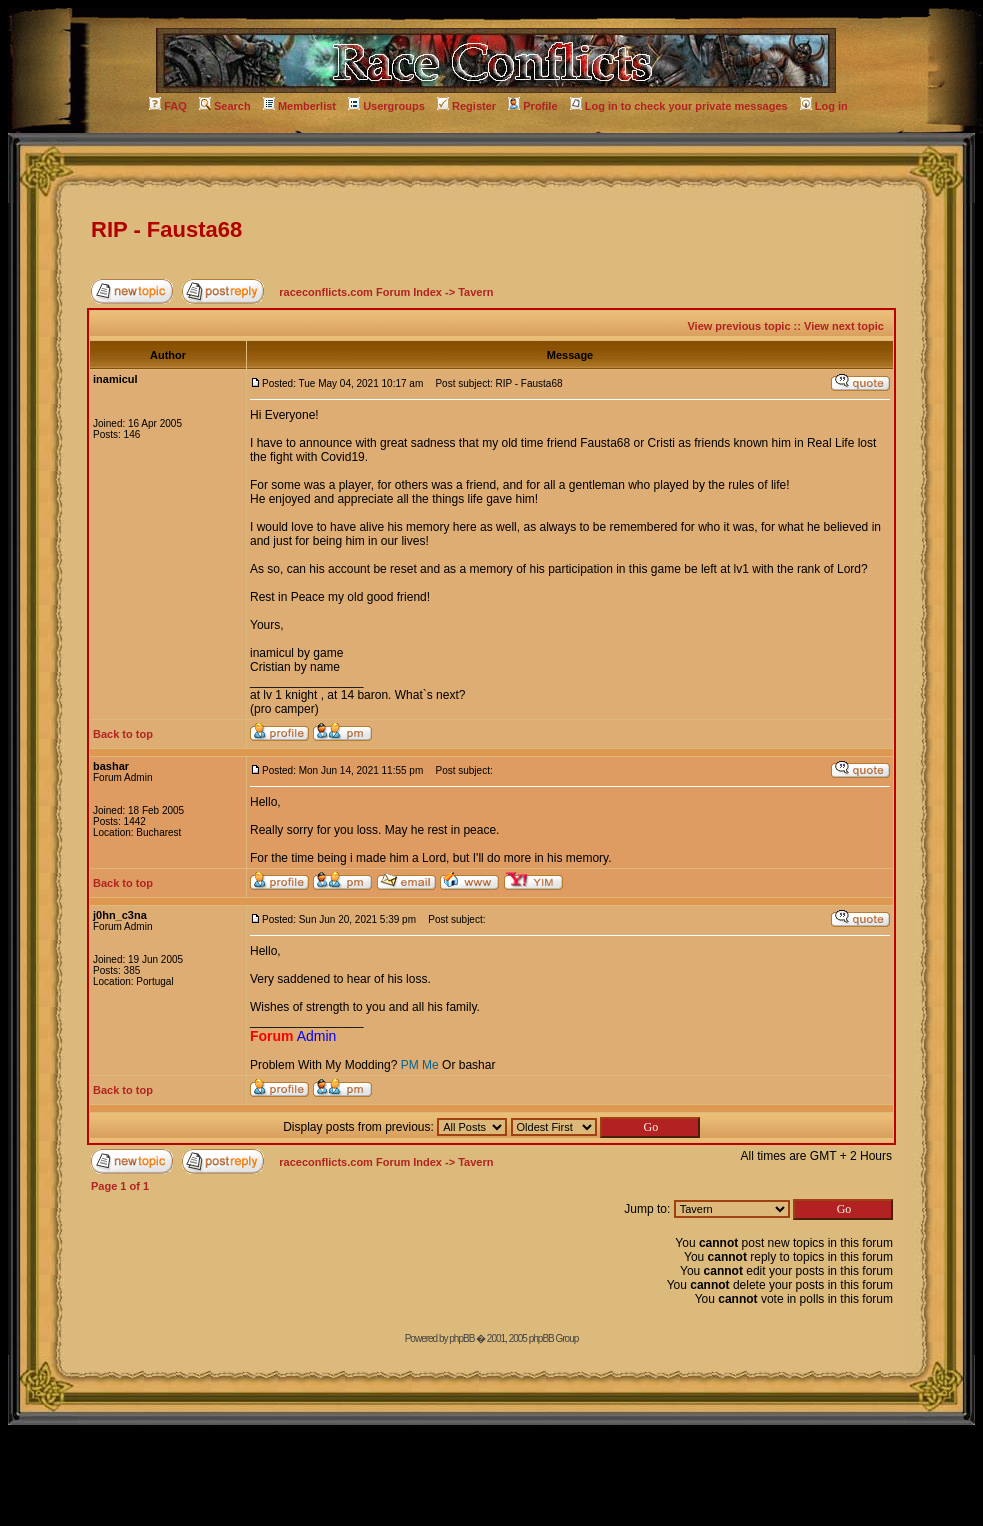  I want to click on View next topic, so click(844, 326).